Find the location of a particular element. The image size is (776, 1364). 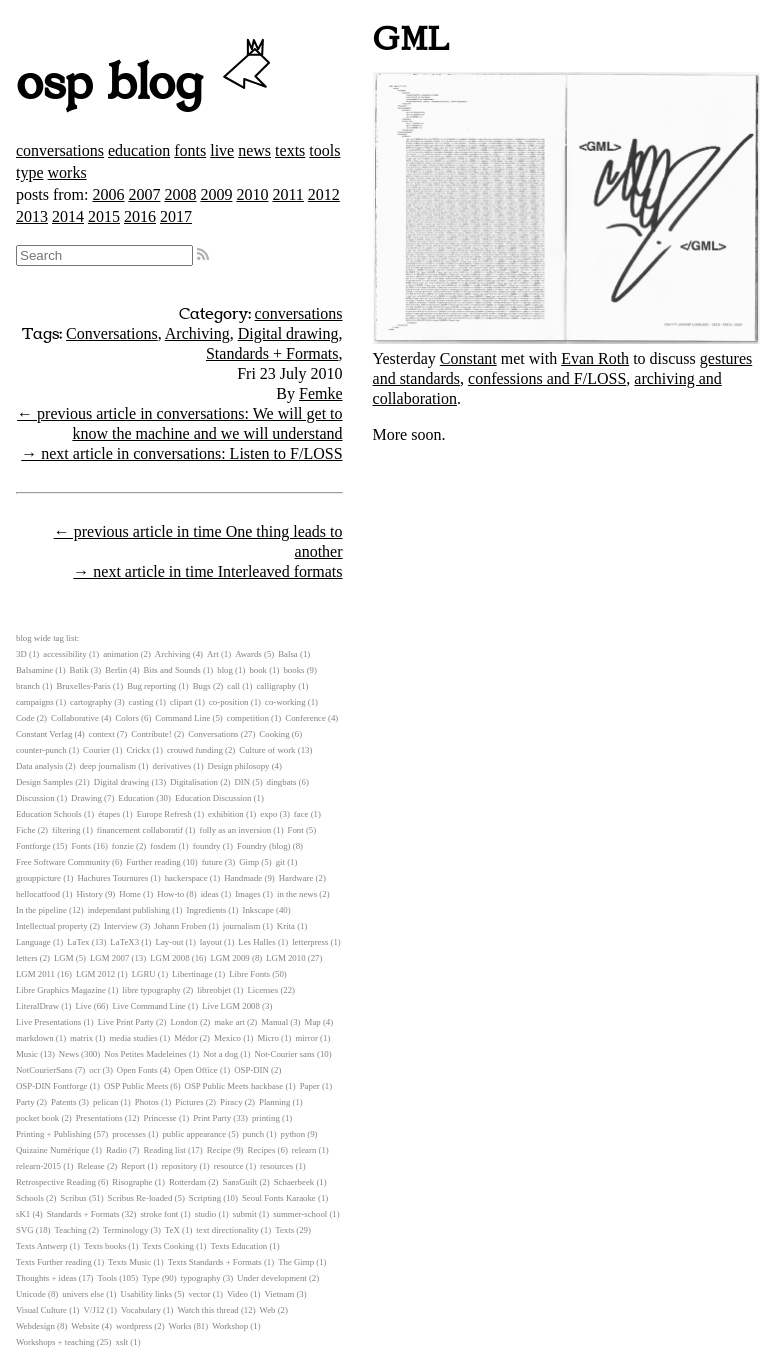

Berlin is located at coordinates (116, 670).